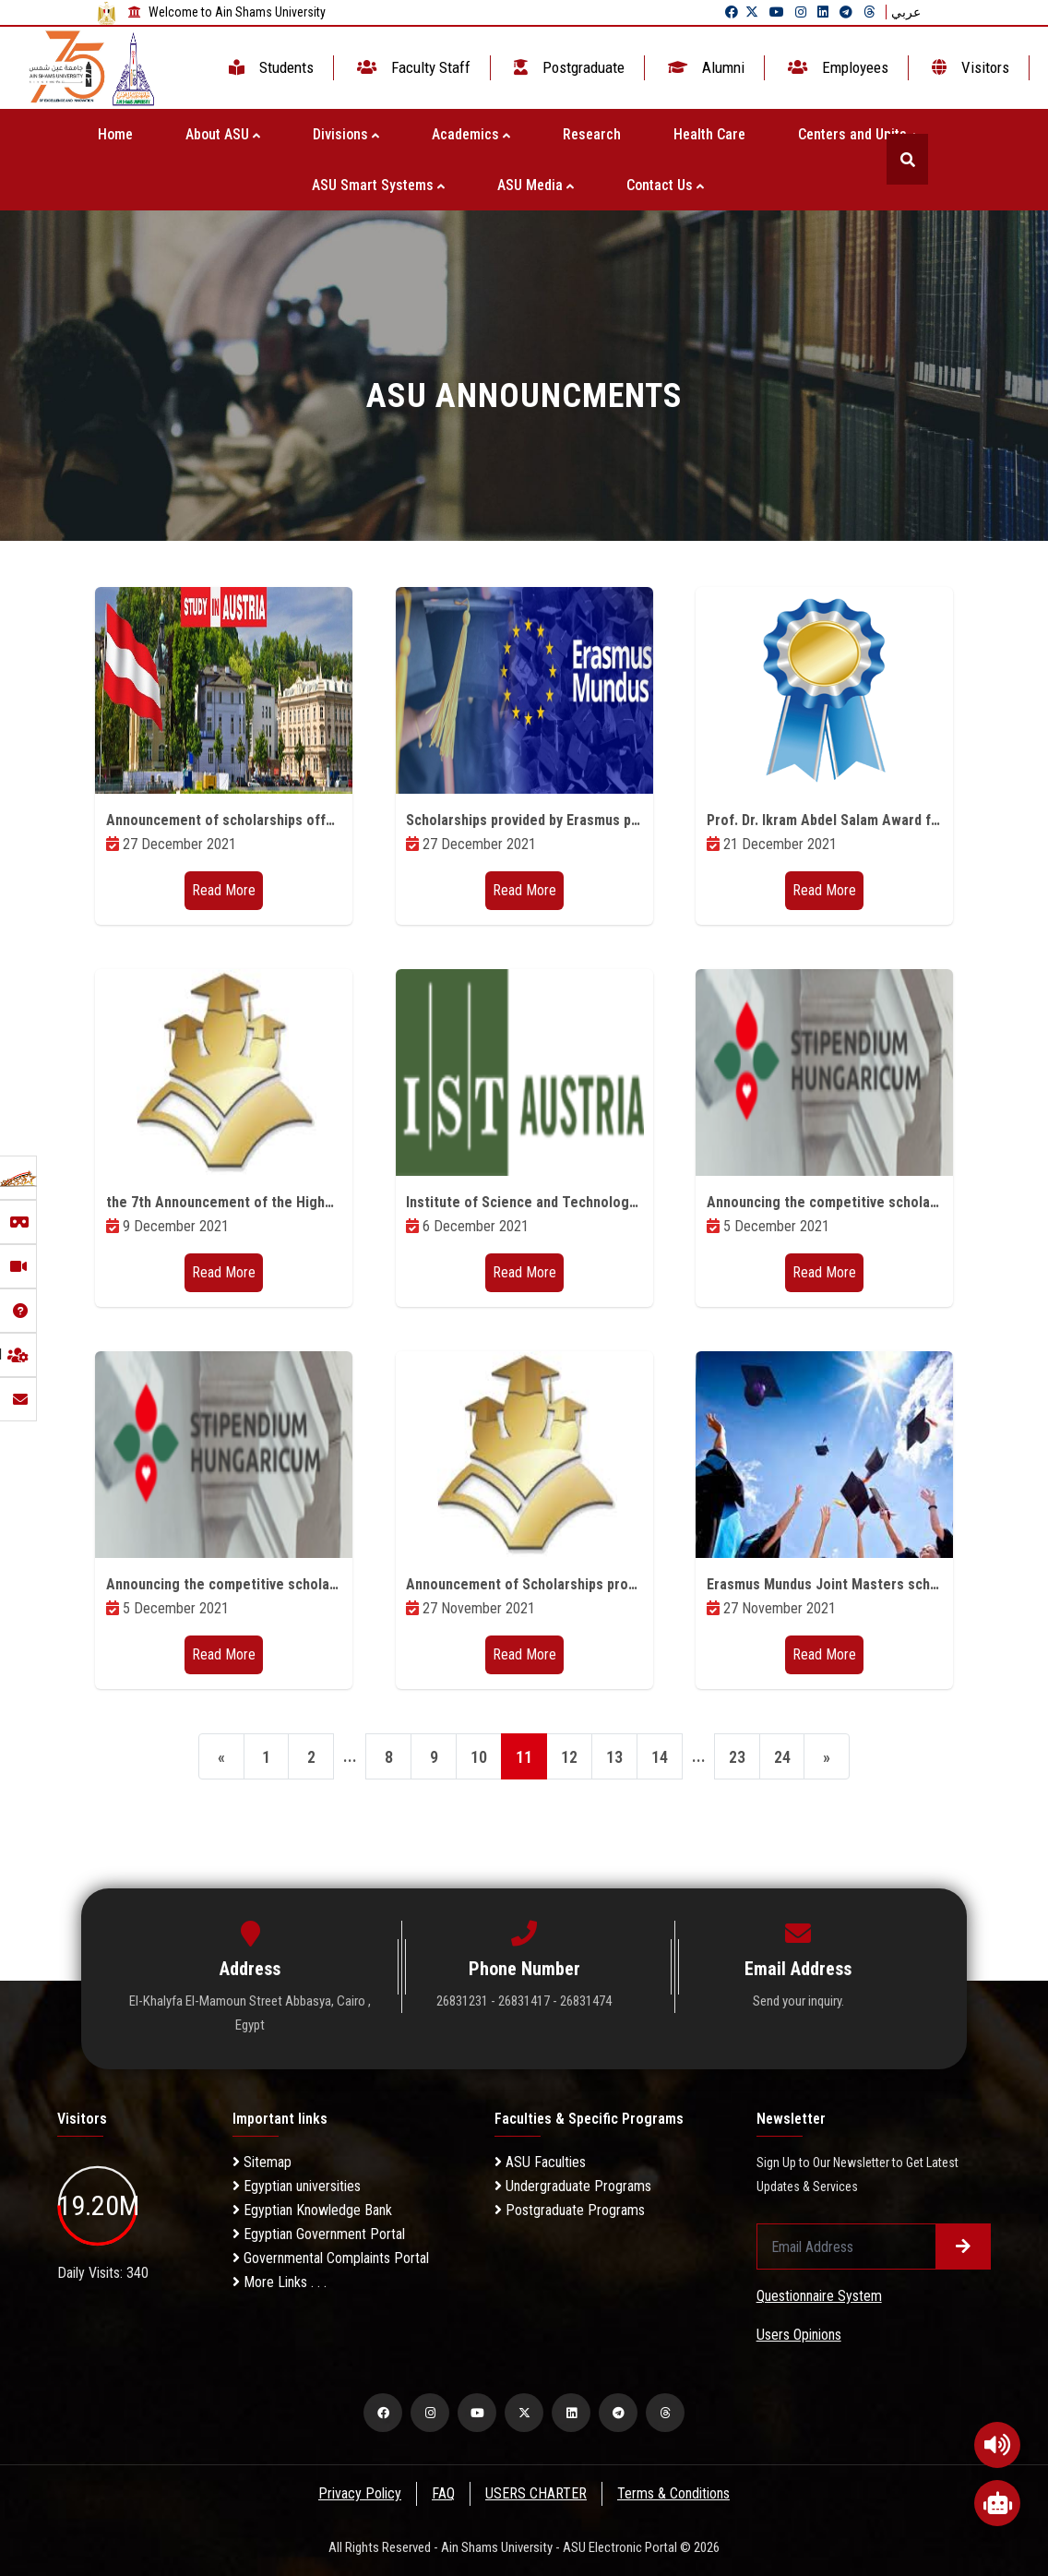 The height and width of the screenshot is (2576, 1048). What do you see at coordinates (819, 2296) in the screenshot?
I see `Questionnaire System` at bounding box center [819, 2296].